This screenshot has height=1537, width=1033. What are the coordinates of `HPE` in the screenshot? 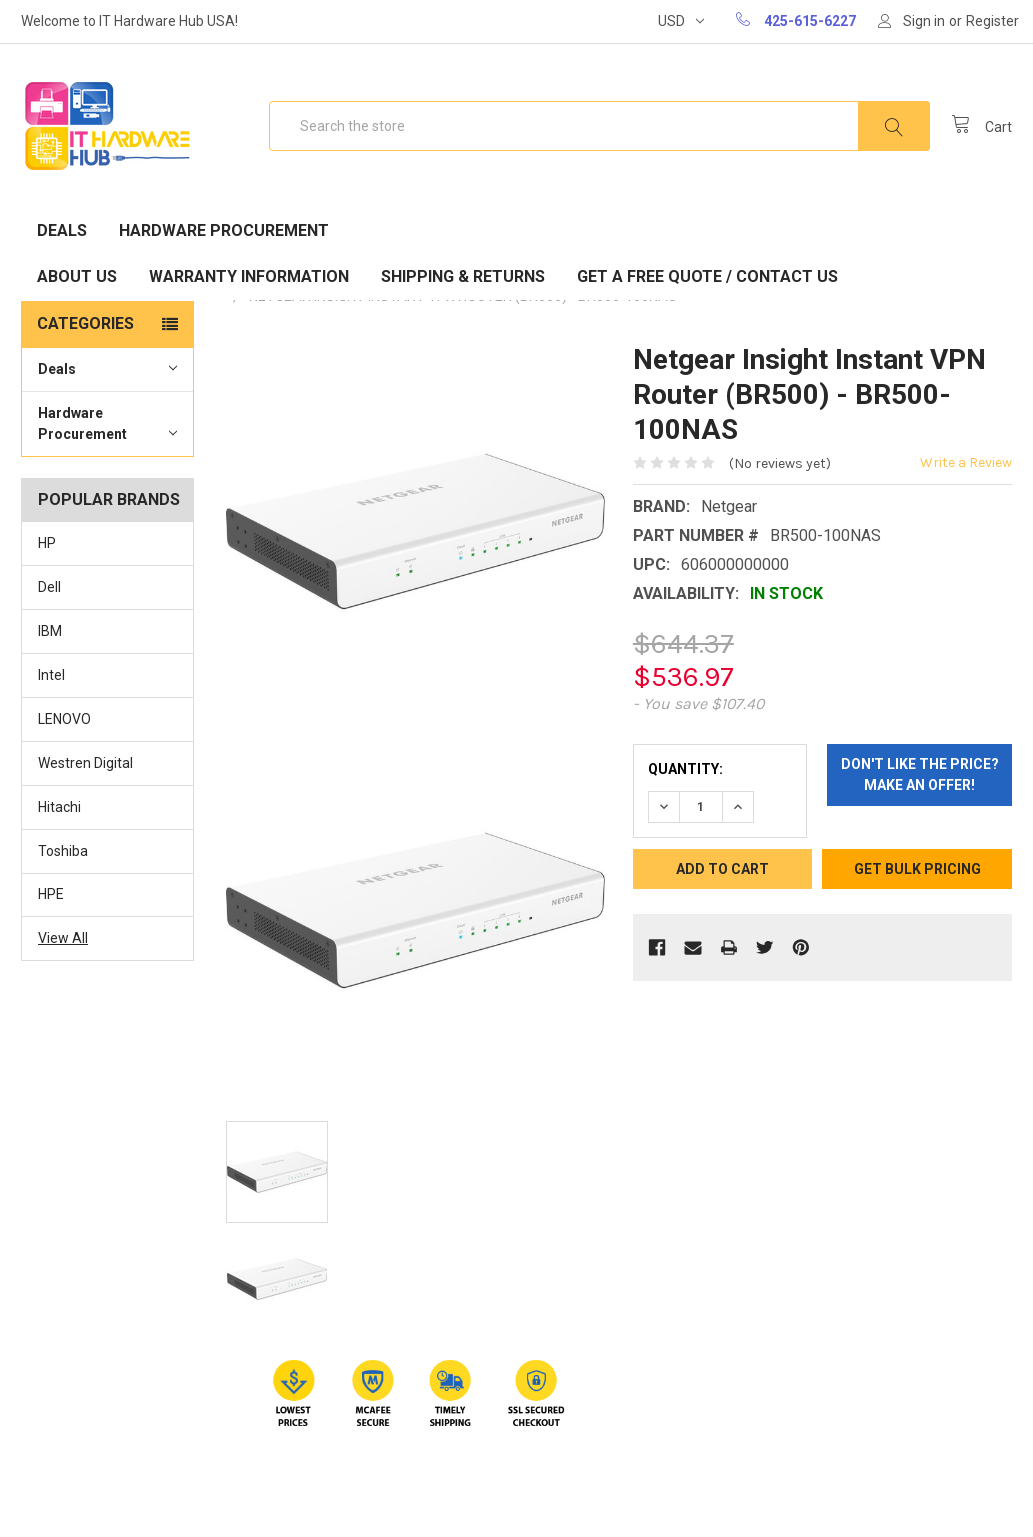 It's located at (51, 894).